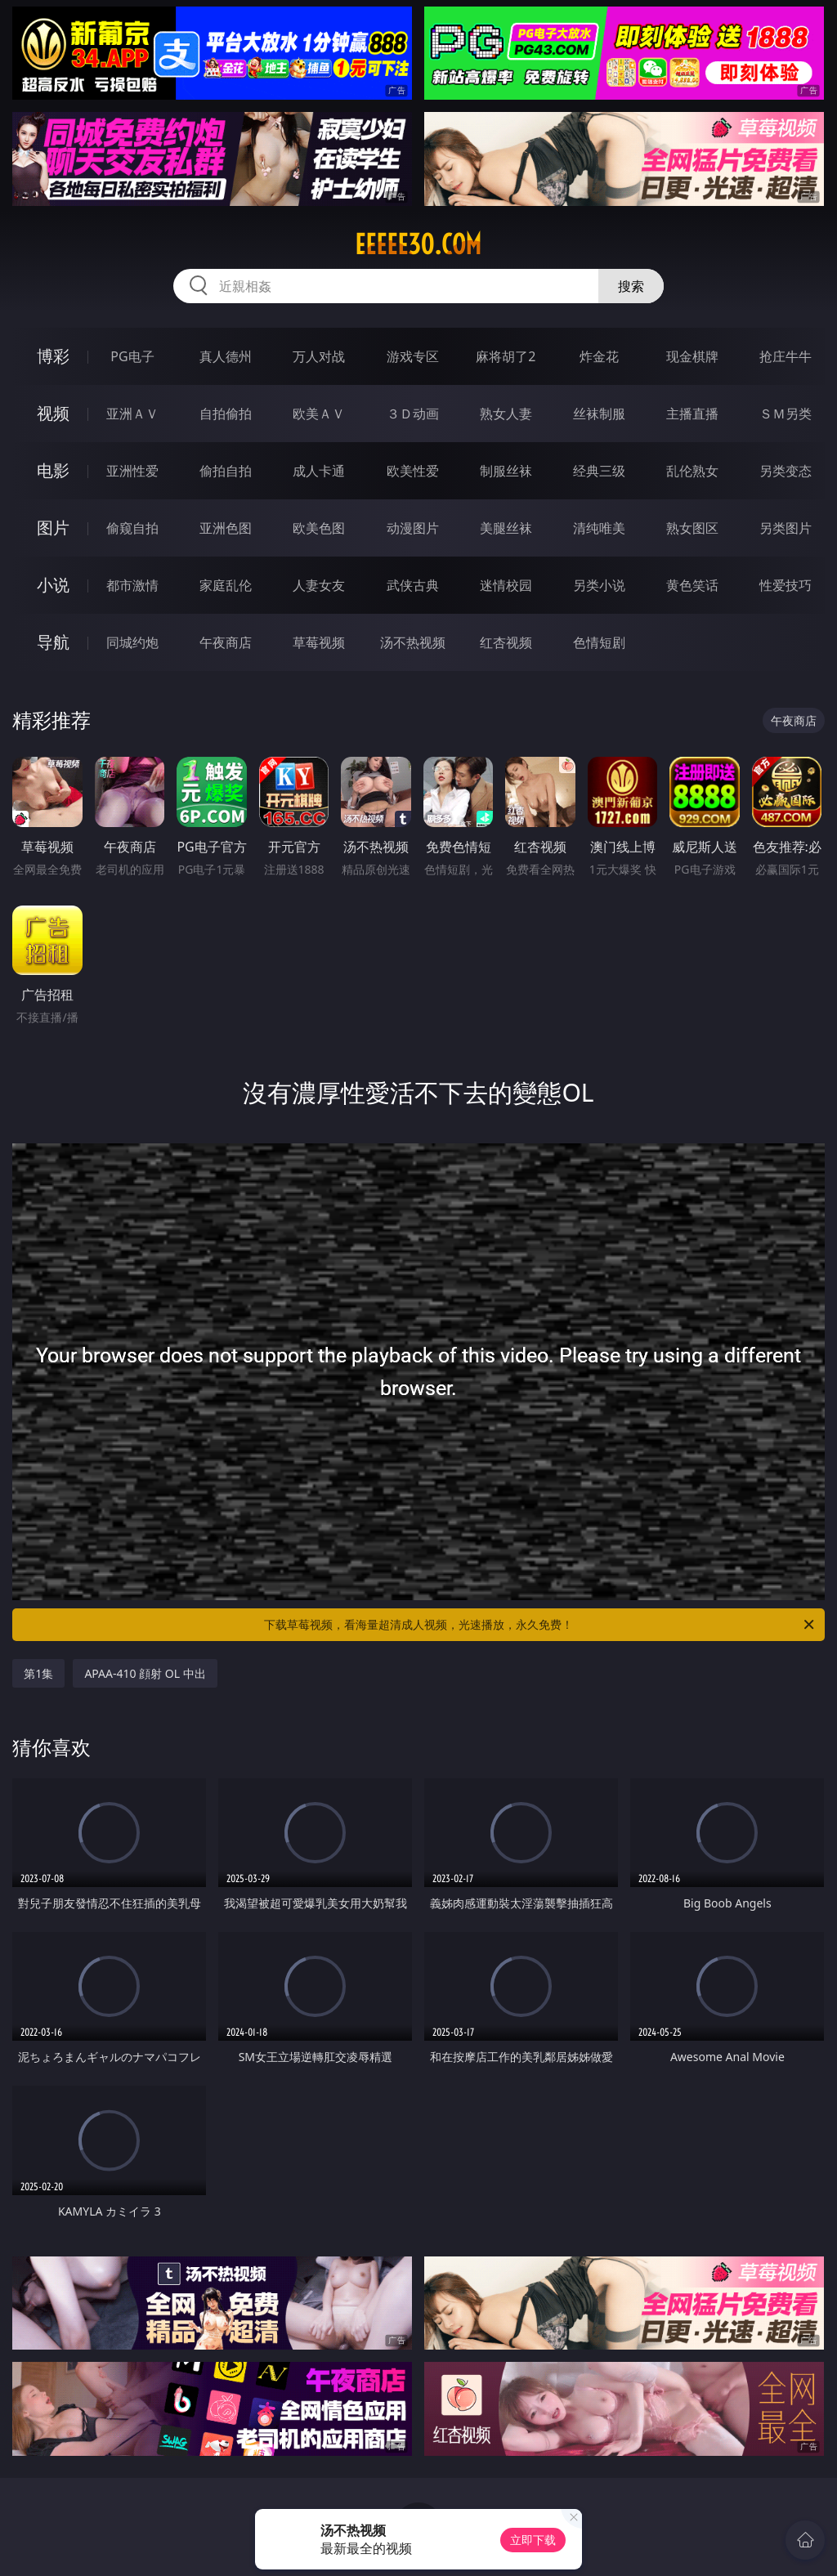 The width and height of the screenshot is (837, 2576). I want to click on 成人卡通, so click(319, 471).